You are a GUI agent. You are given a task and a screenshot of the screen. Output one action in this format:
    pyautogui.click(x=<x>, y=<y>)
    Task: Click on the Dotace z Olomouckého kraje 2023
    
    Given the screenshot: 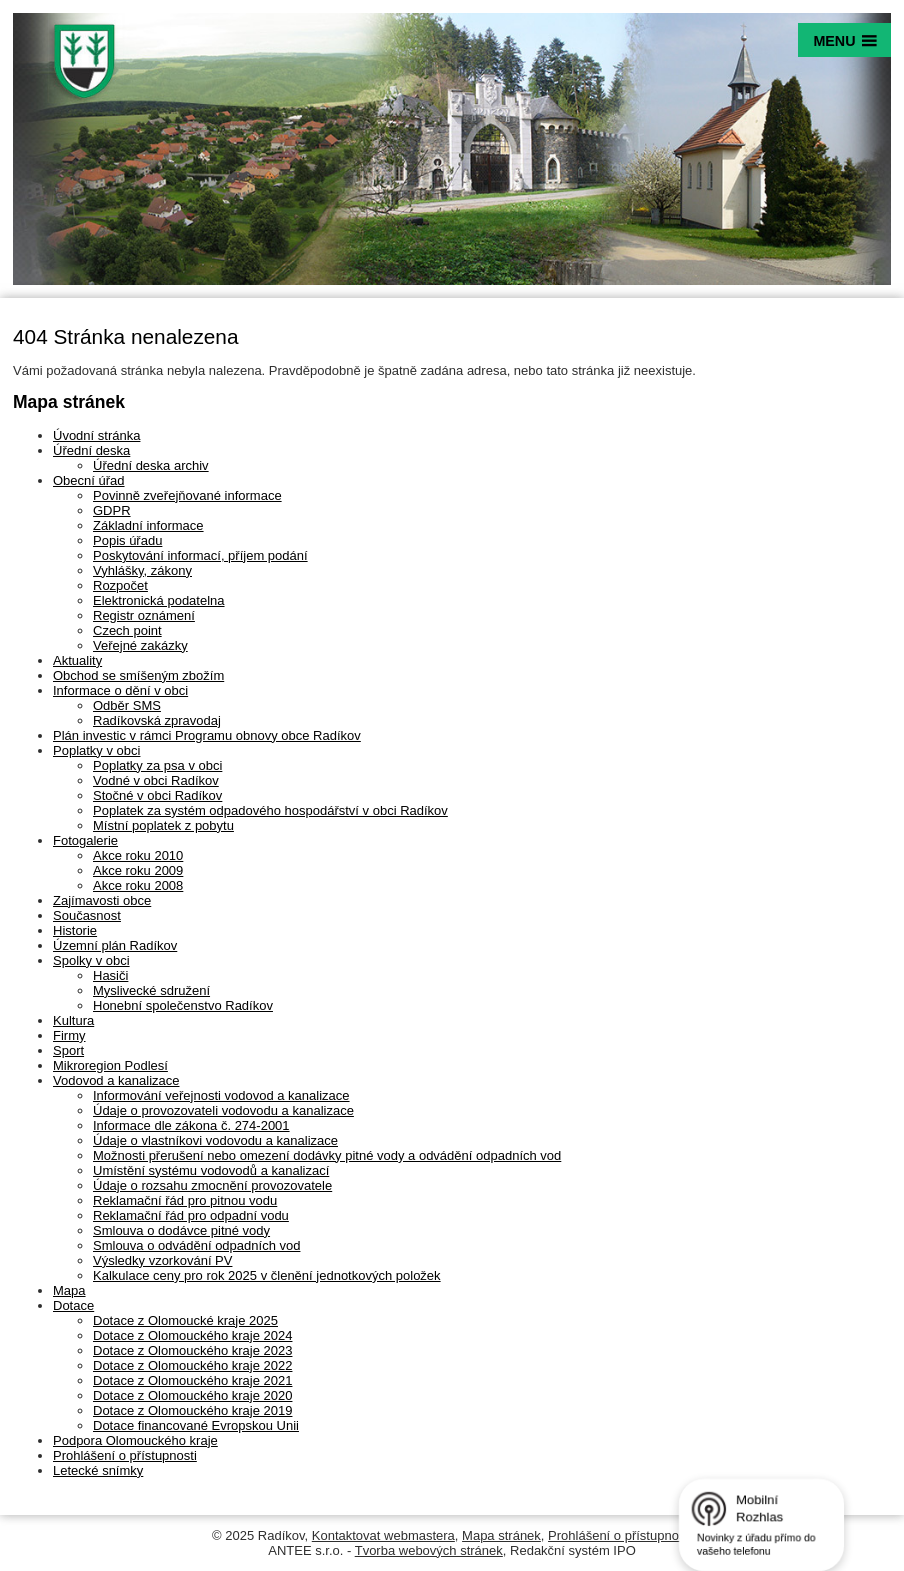 What is the action you would take?
    pyautogui.click(x=192, y=1350)
    